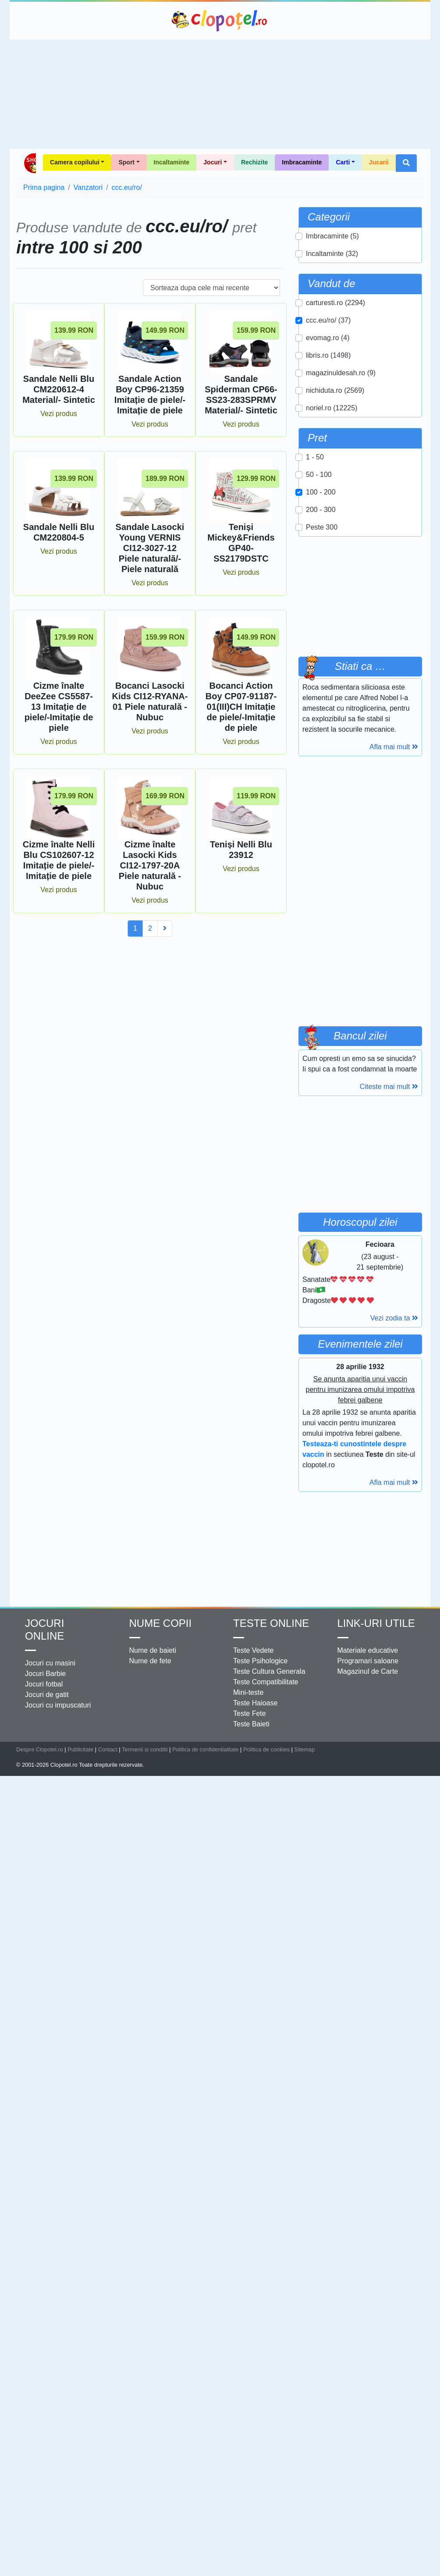 Image resolution: width=440 pixels, height=2576 pixels. What do you see at coordinates (47, 1694) in the screenshot?
I see `Jocuri de gatit` at bounding box center [47, 1694].